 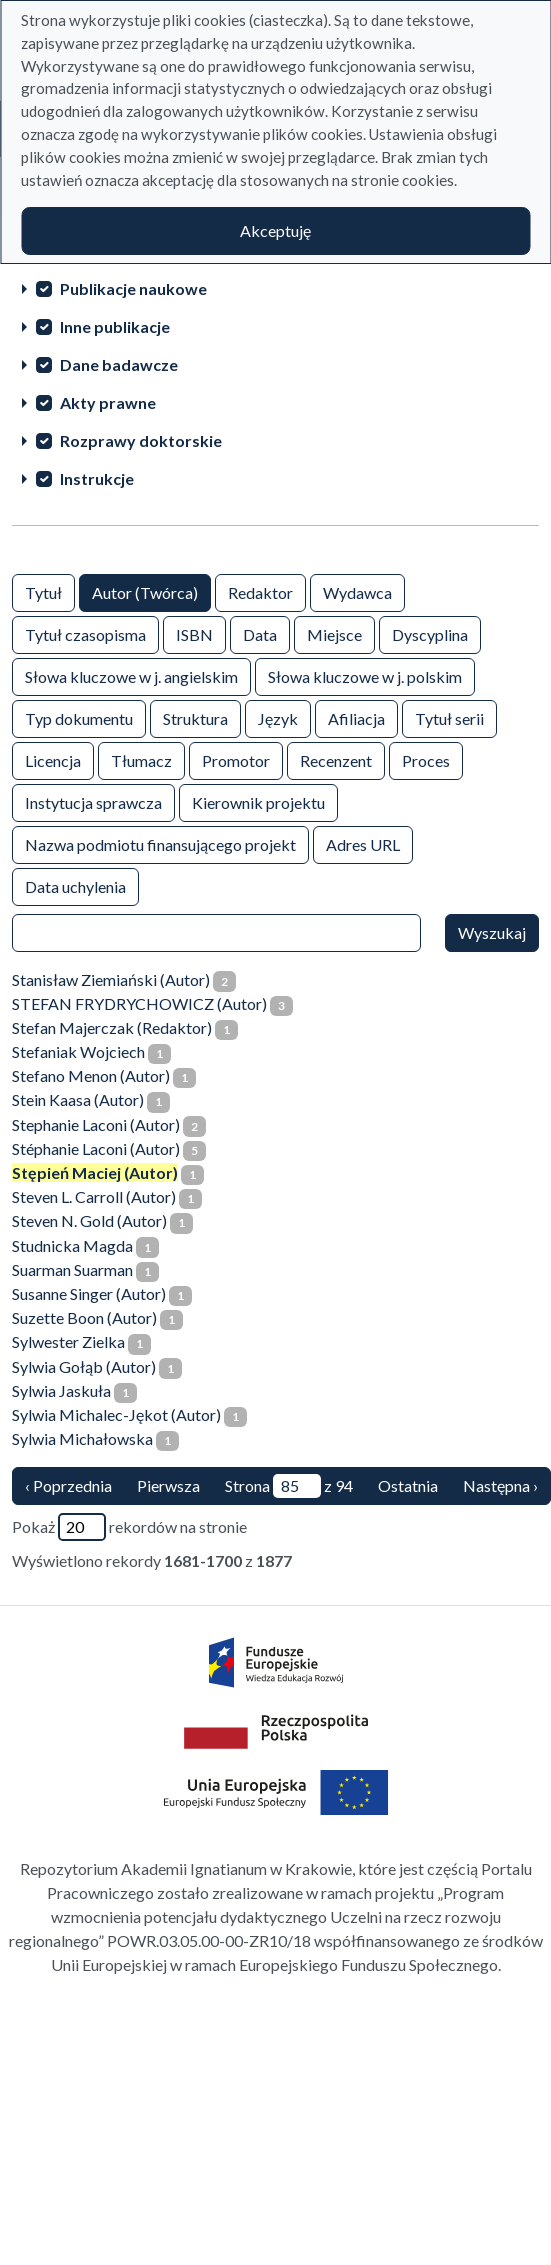 What do you see at coordinates (72, 1245) in the screenshot?
I see `Studnicka Magda` at bounding box center [72, 1245].